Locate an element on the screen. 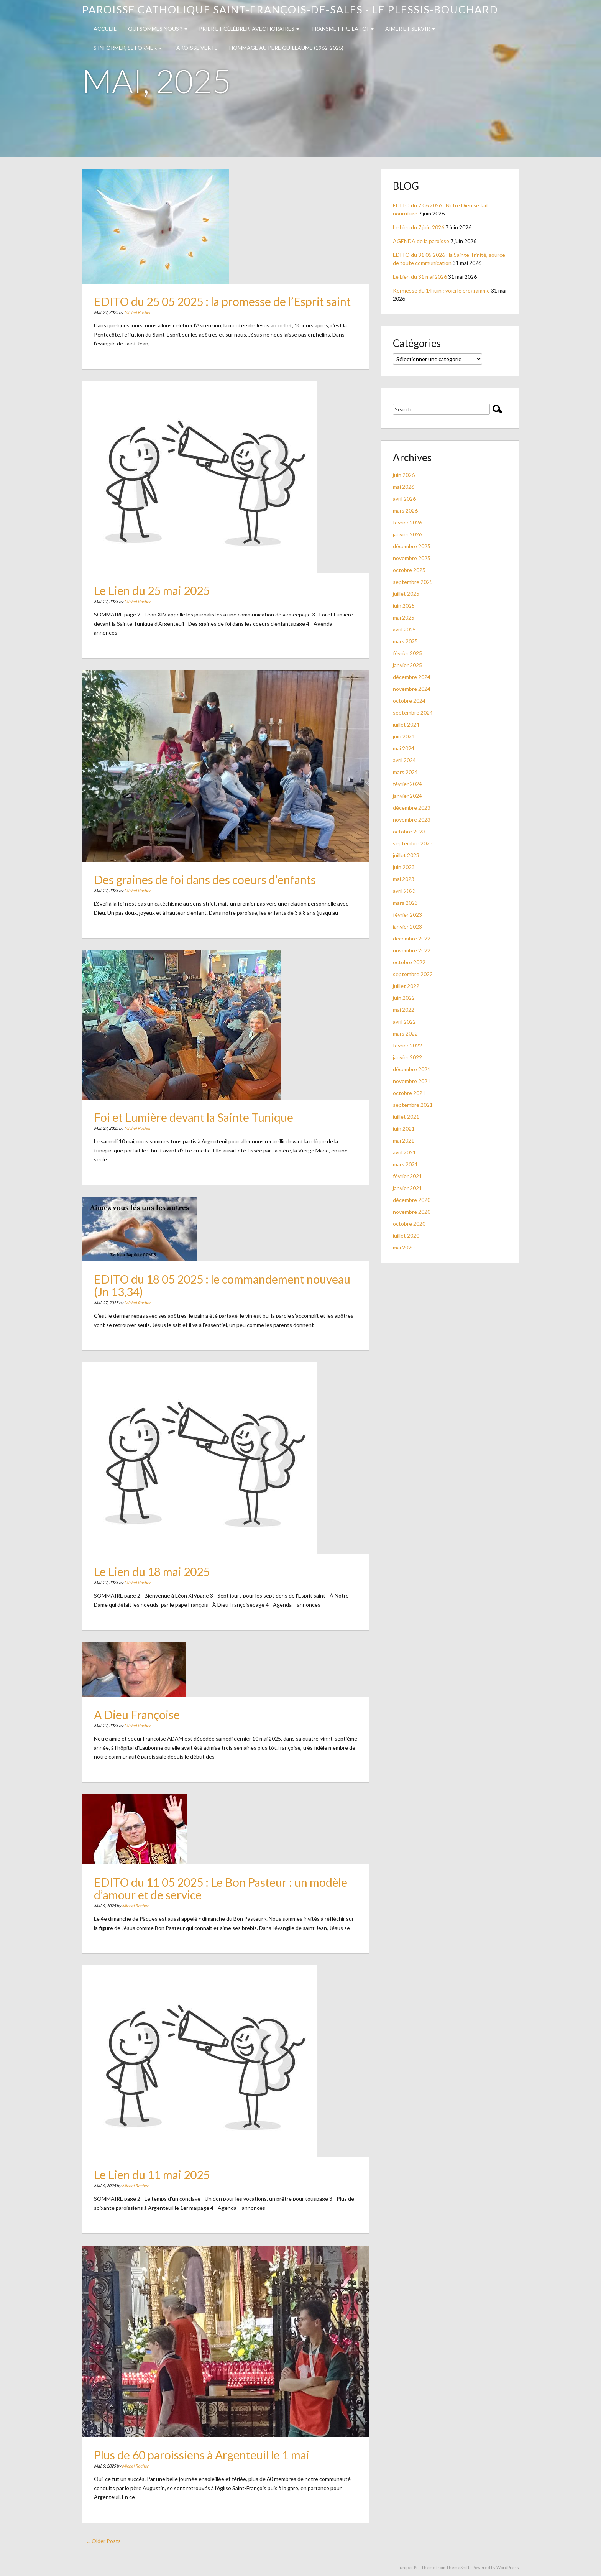 This screenshot has height=2576, width=601. octobre 2021 is located at coordinates (409, 1093).